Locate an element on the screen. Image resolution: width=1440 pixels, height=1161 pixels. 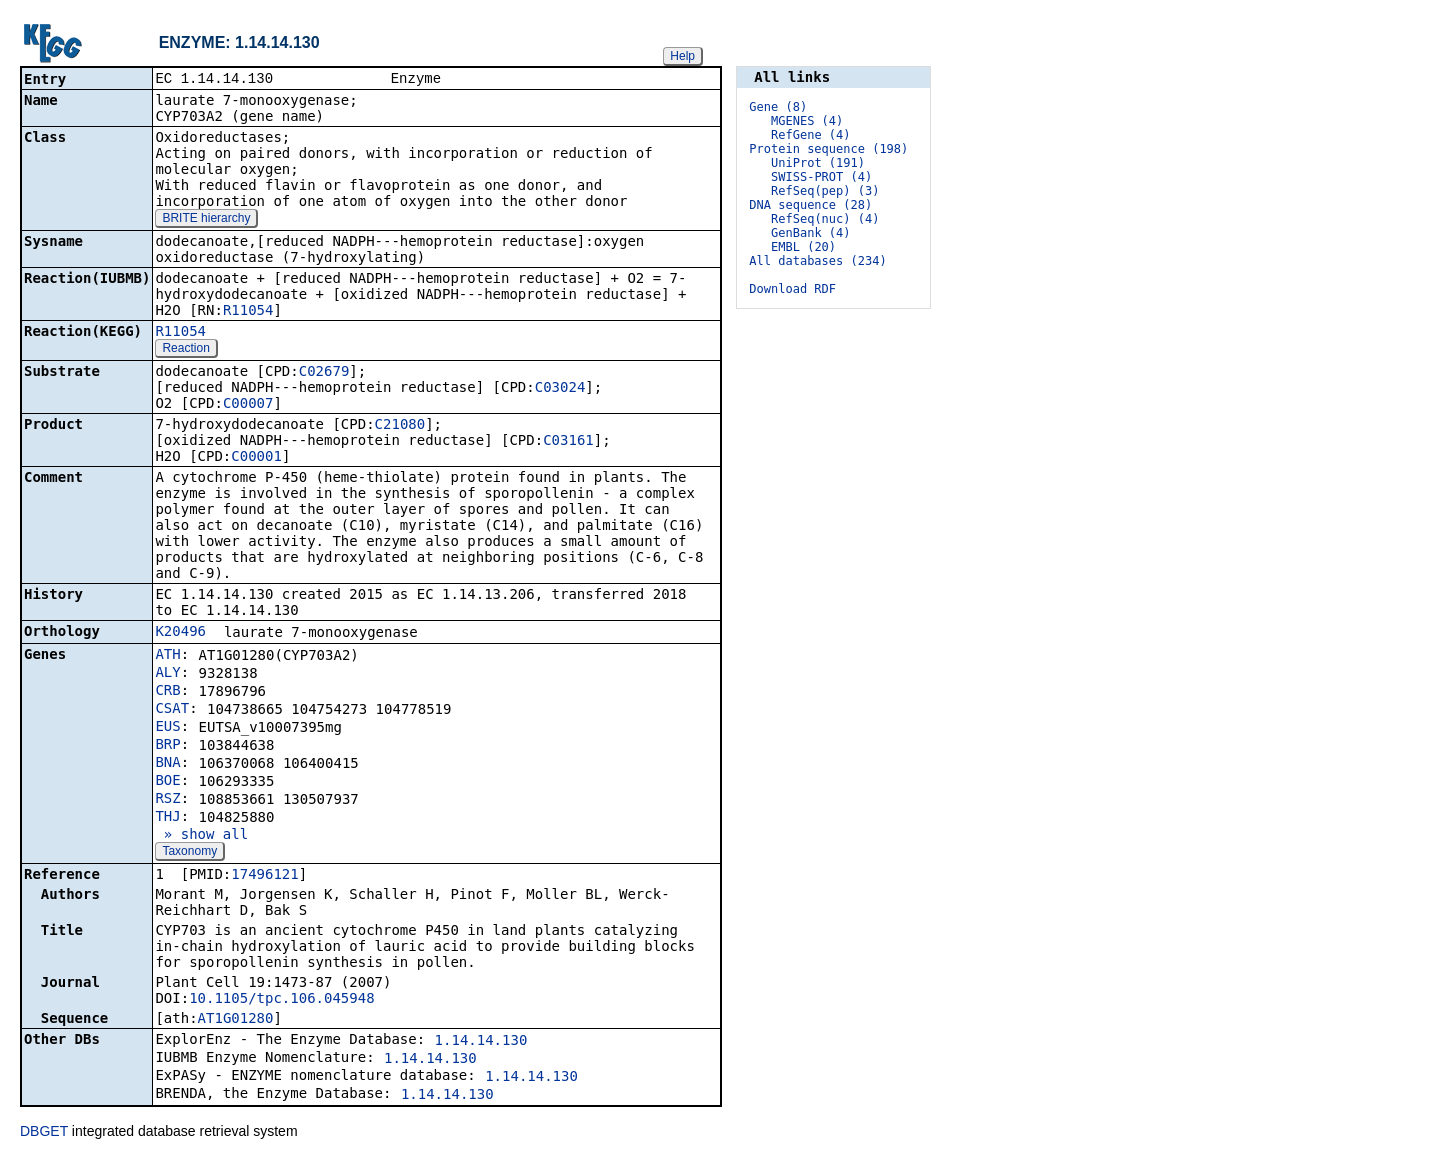
C21080 is located at coordinates (400, 426).